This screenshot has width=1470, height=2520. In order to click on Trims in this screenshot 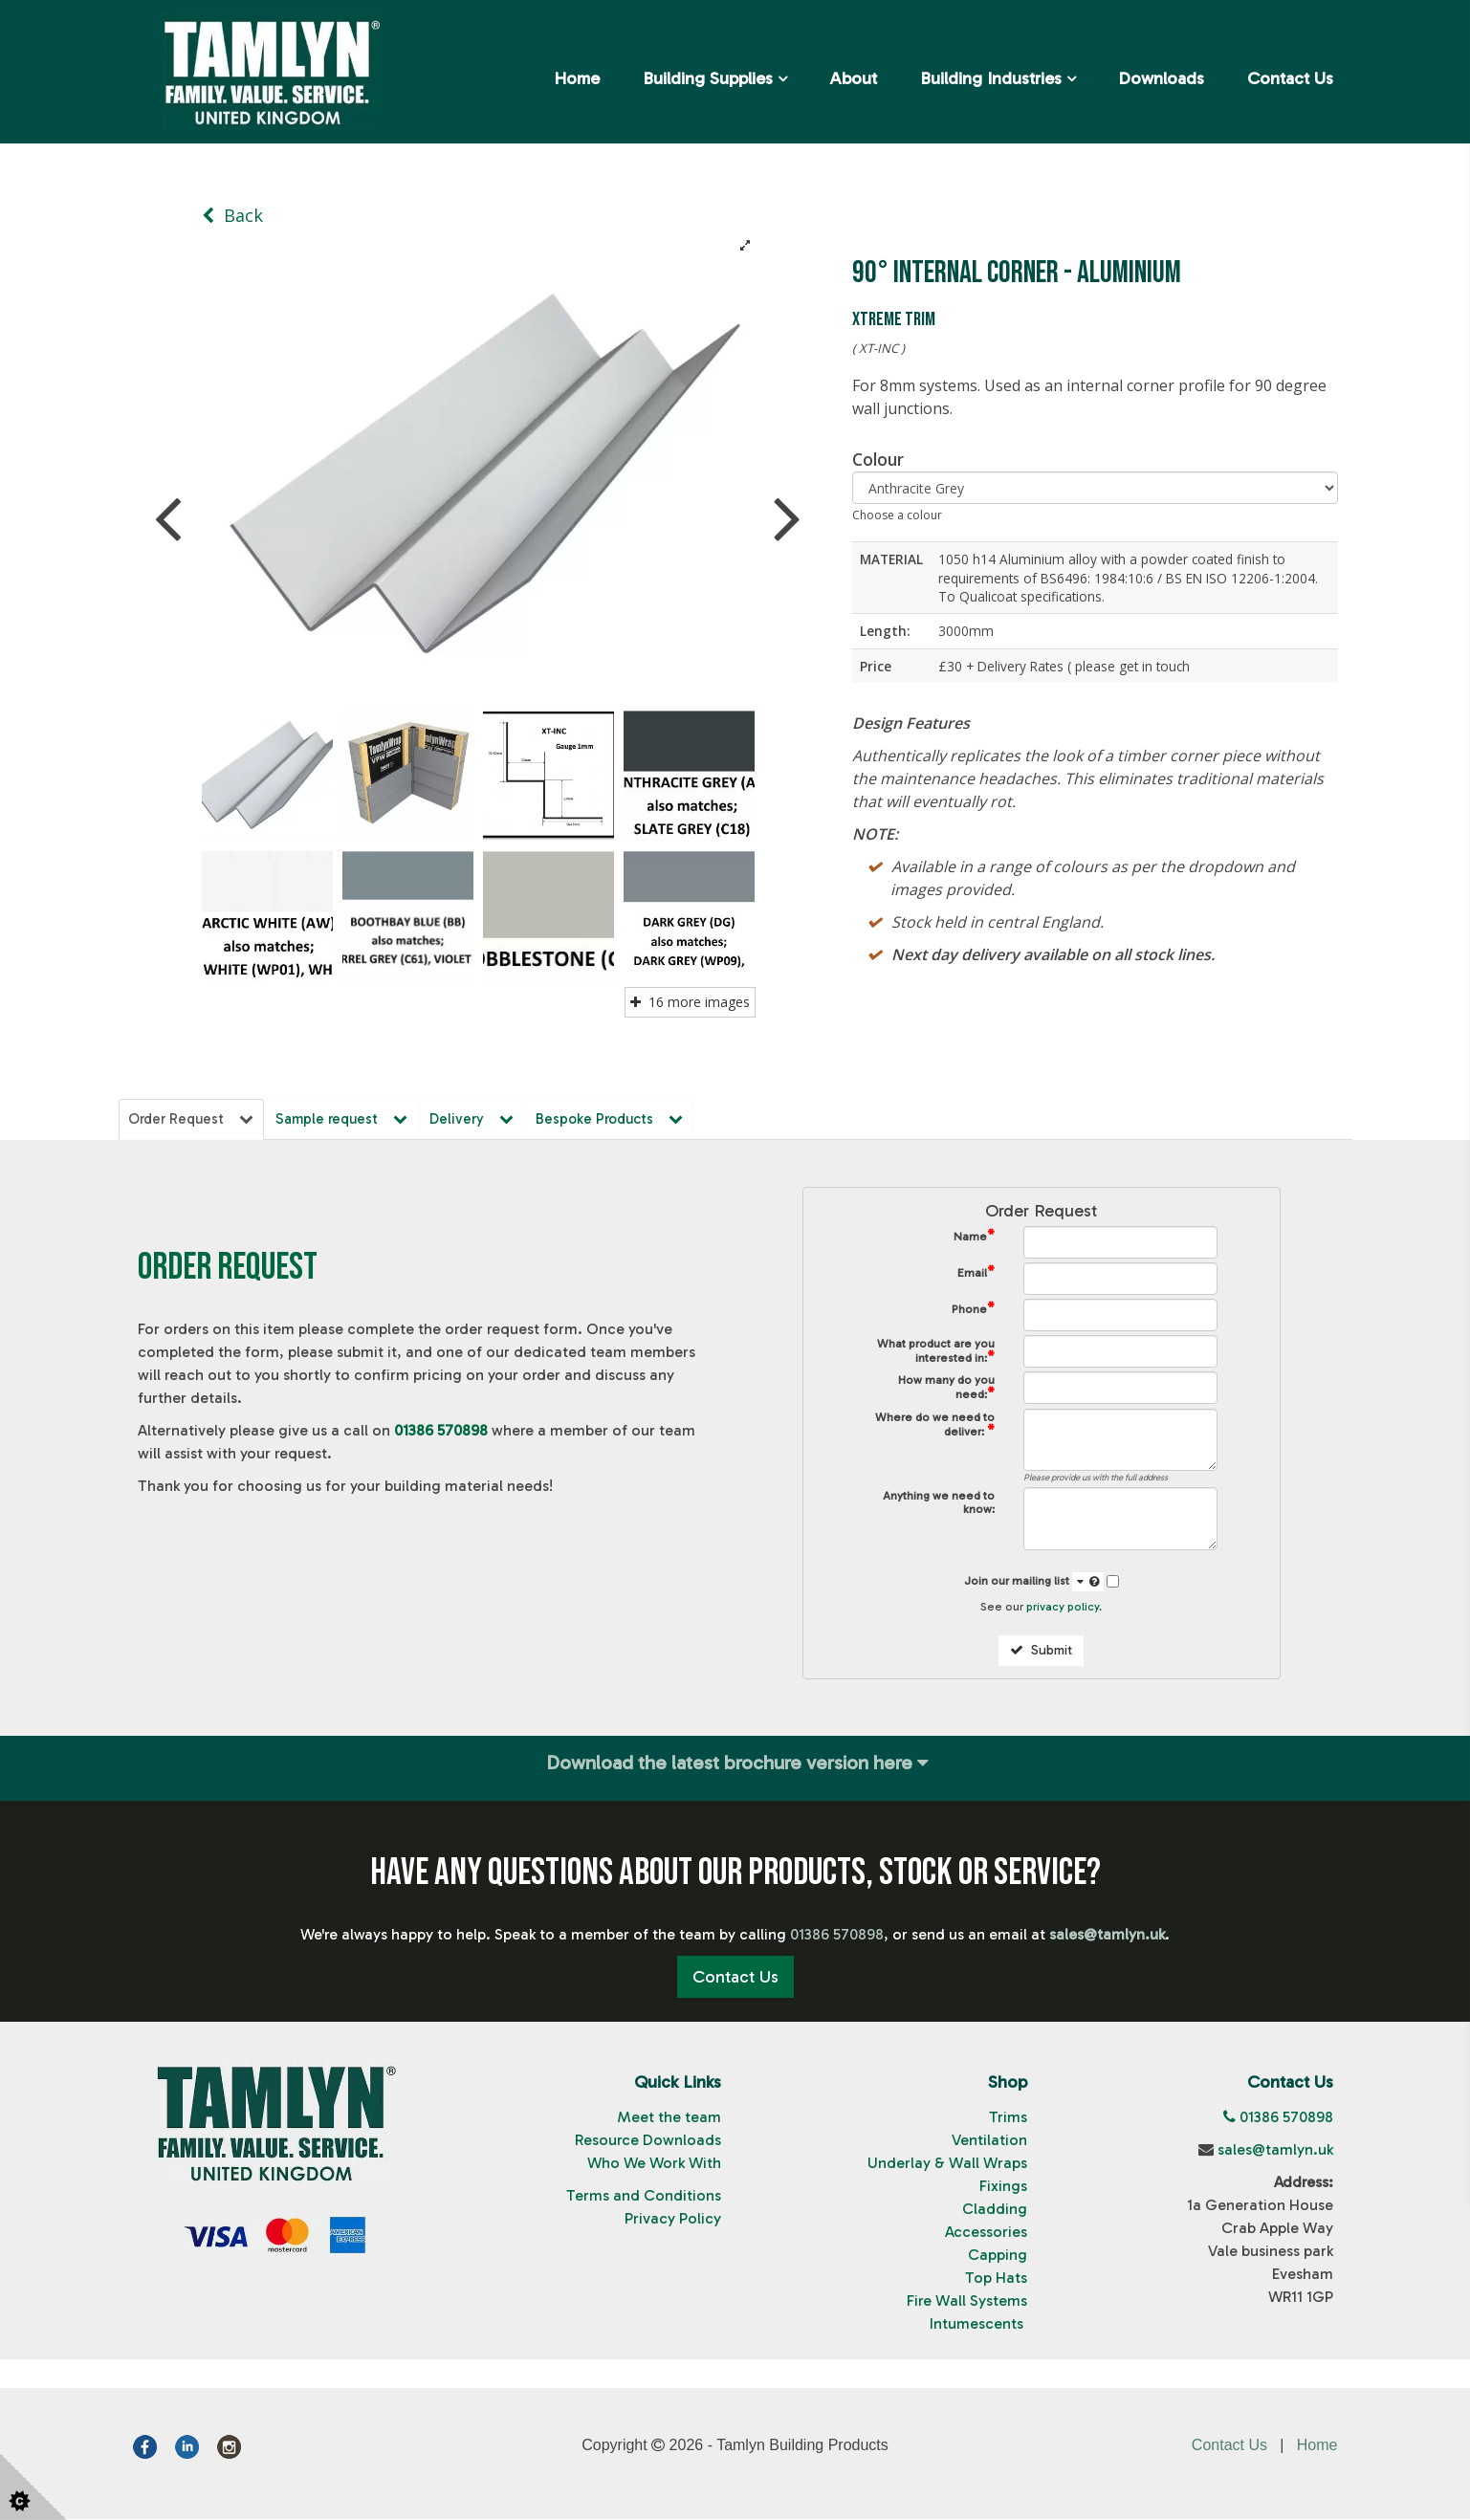, I will do `click(1008, 2119)`.